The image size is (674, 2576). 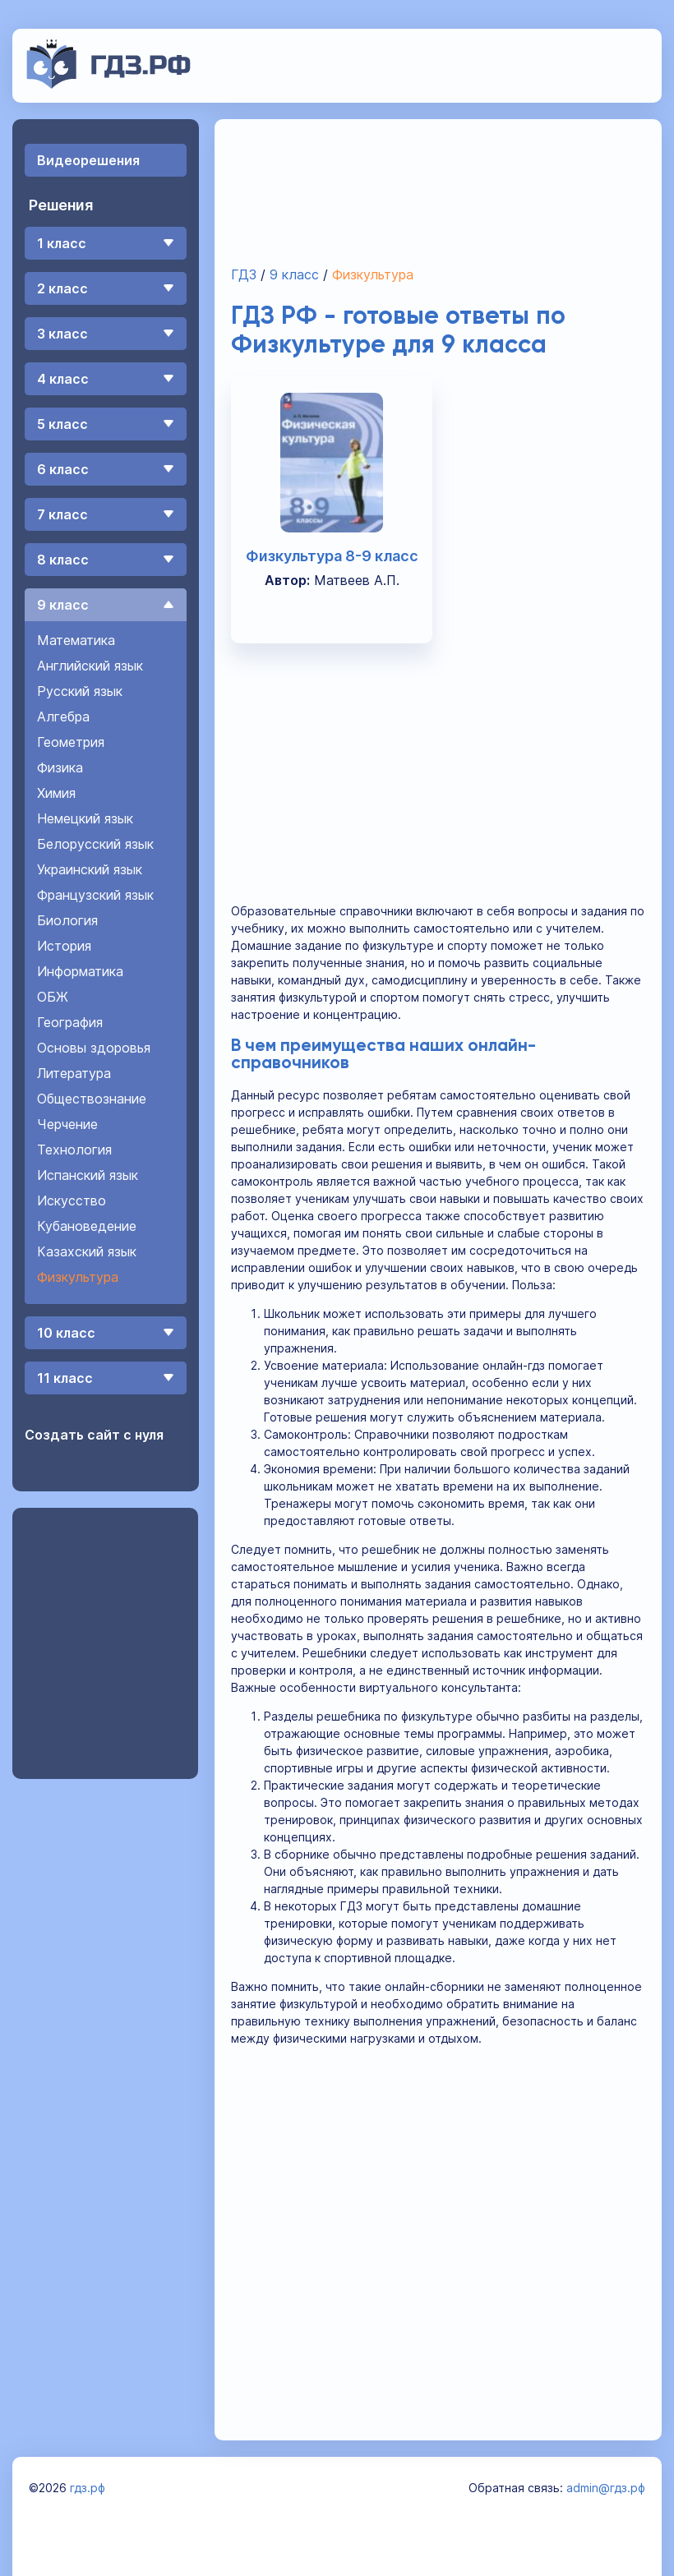 What do you see at coordinates (67, 1124) in the screenshot?
I see `Черчение` at bounding box center [67, 1124].